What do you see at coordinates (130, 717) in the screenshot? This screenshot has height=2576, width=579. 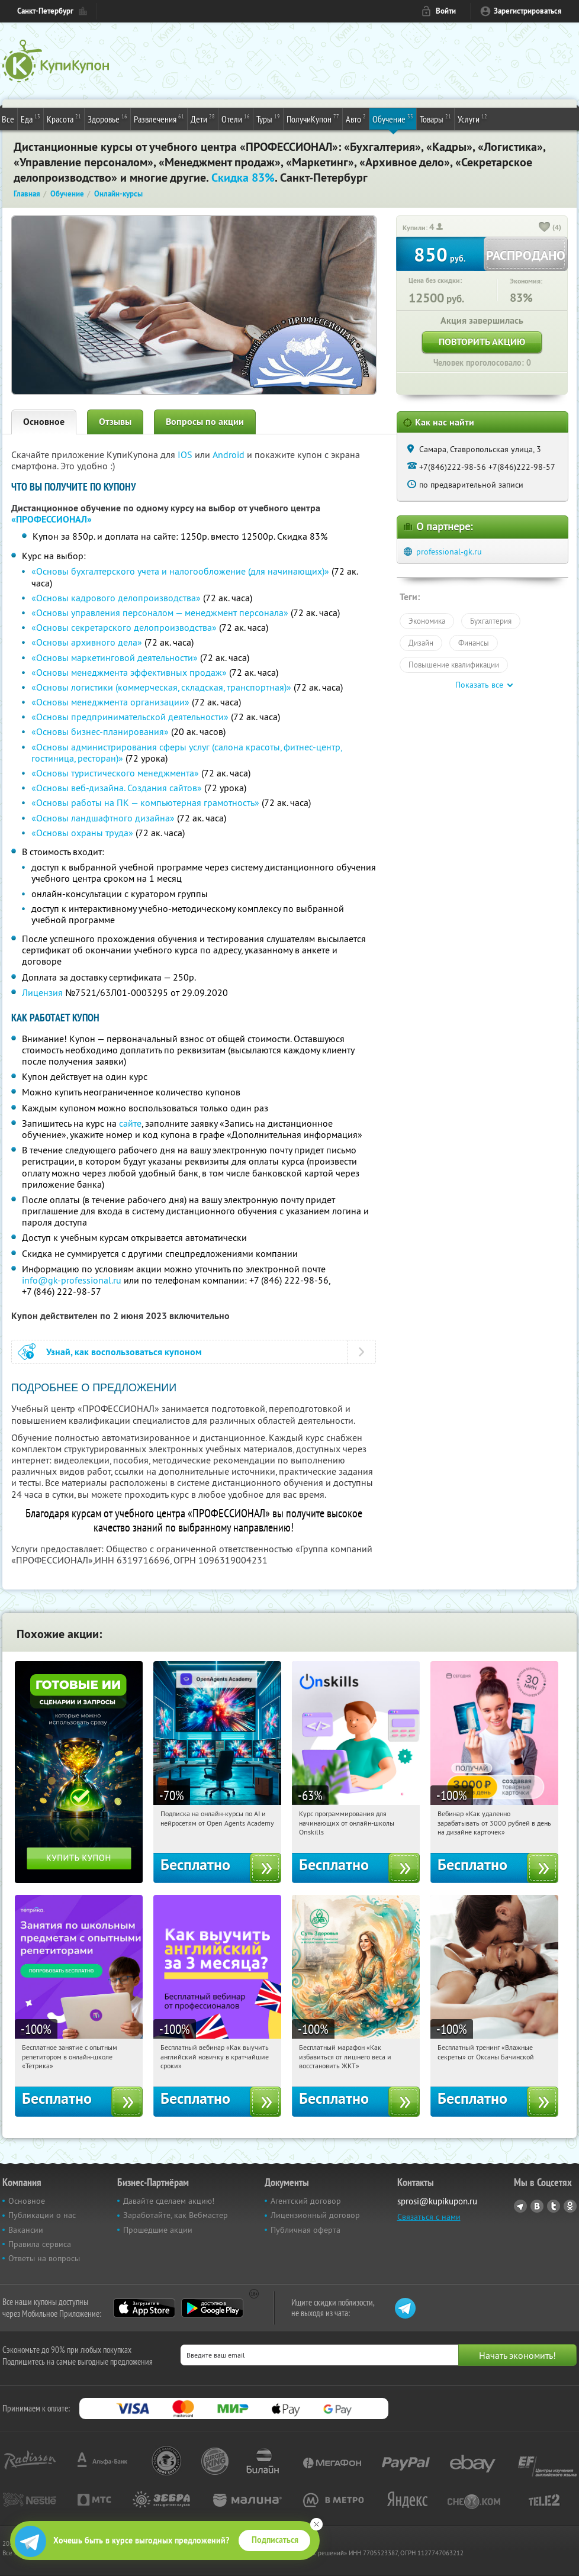 I see `«Основы предпринимательской деятельности»` at bounding box center [130, 717].